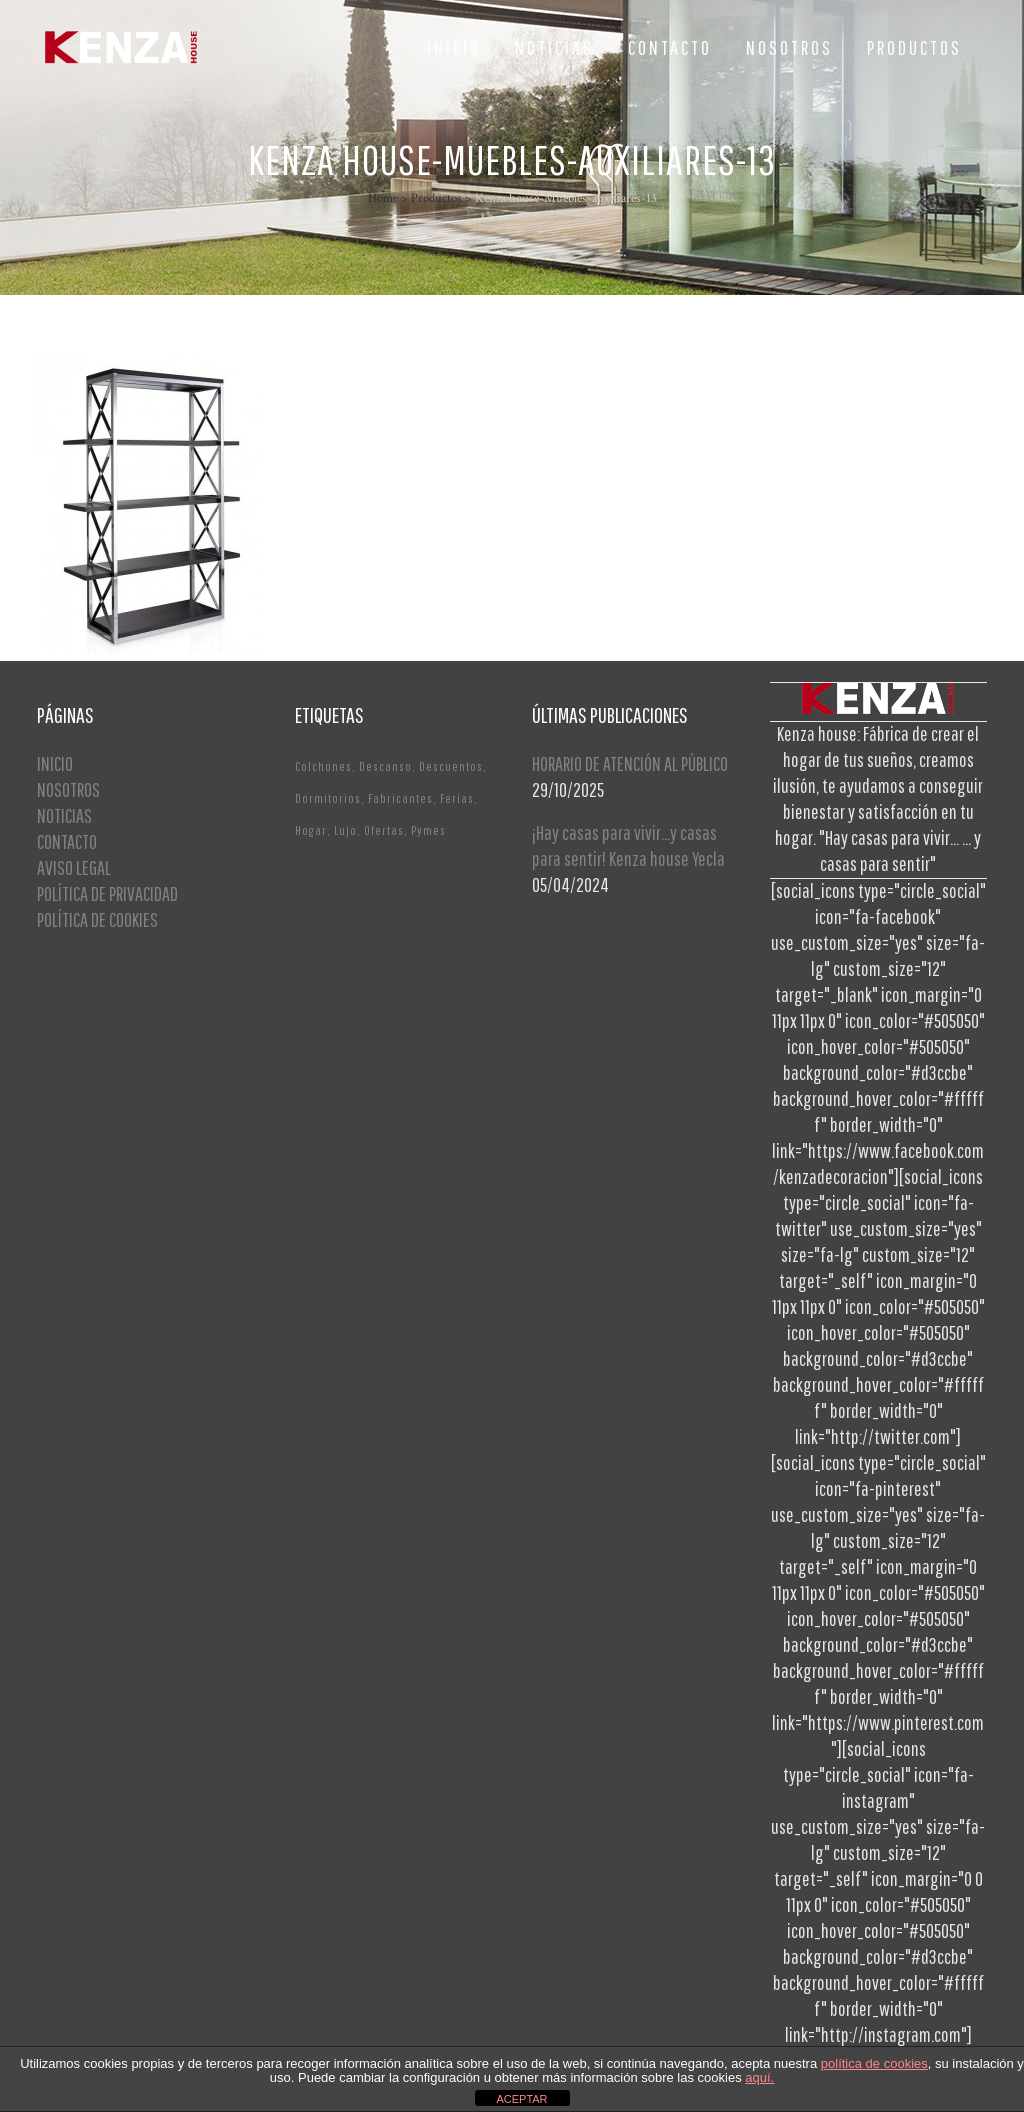 The height and width of the screenshot is (2112, 1024). I want to click on Fabricantes [Fabricantes (1 elemento)], so click(400, 798).